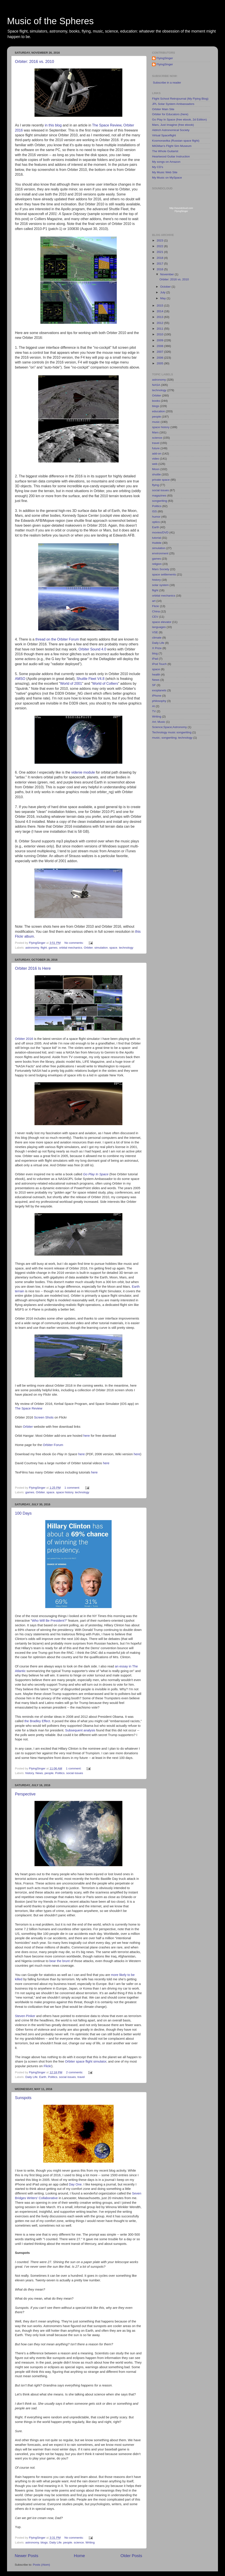  What do you see at coordinates (163, 109) in the screenshot?
I see `Orbiter Main Site` at bounding box center [163, 109].